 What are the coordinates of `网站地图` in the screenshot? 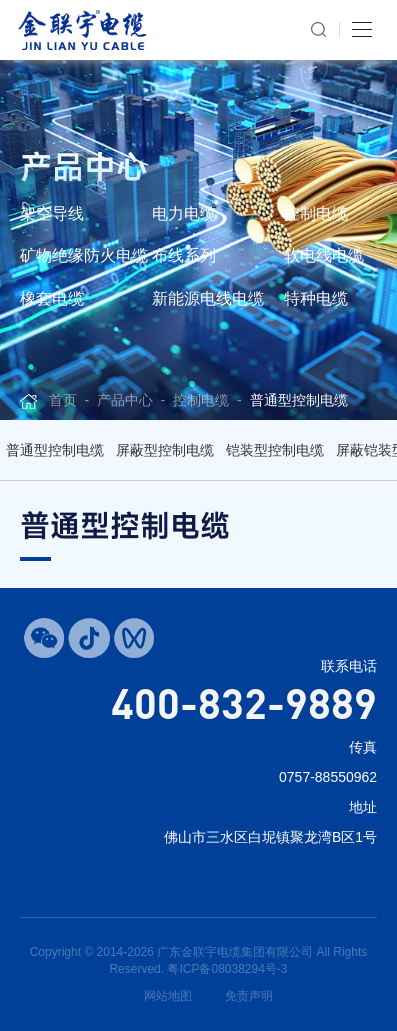 It's located at (168, 996).